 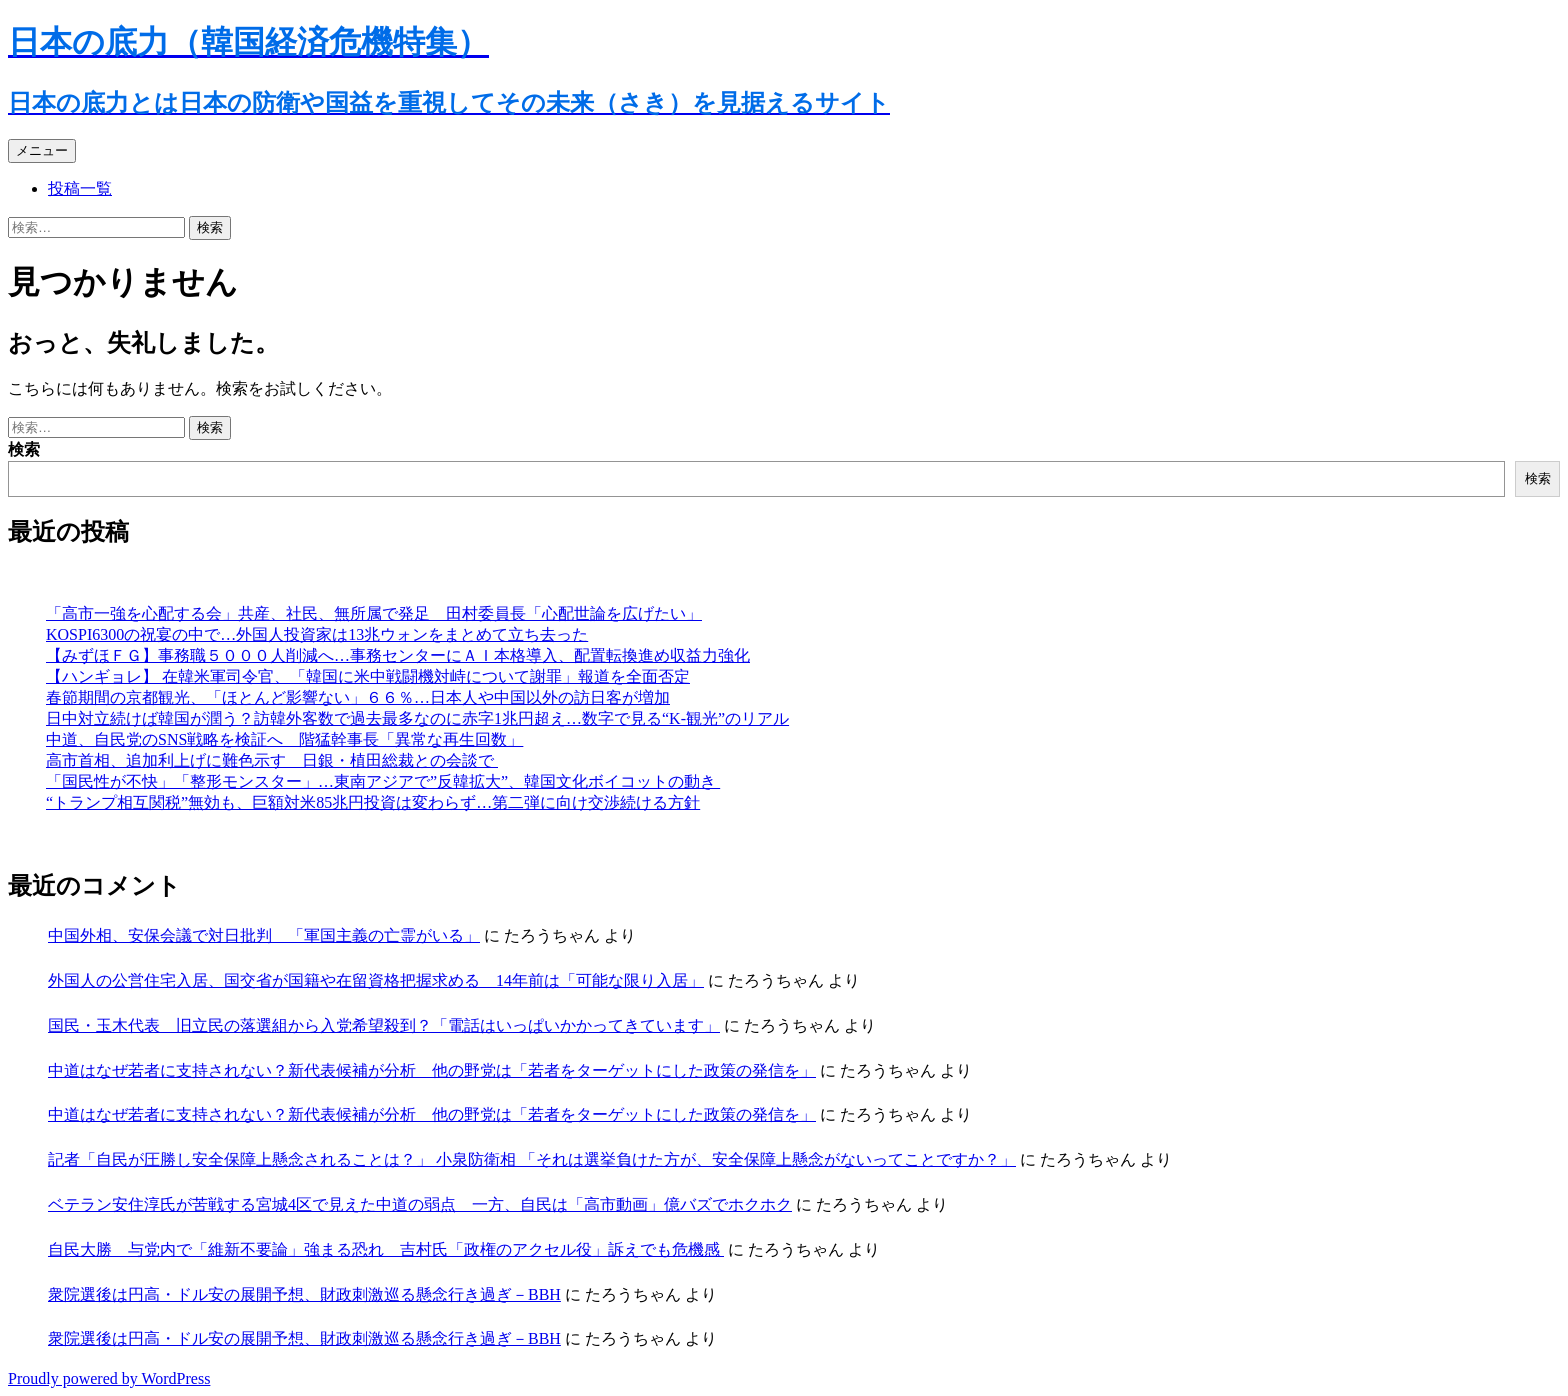 I want to click on 自民大勝 与党内で「維新不要論」強まる恐れ 吉村氏「政権のアクセル役」訴えでも危機感, so click(x=386, y=1249).